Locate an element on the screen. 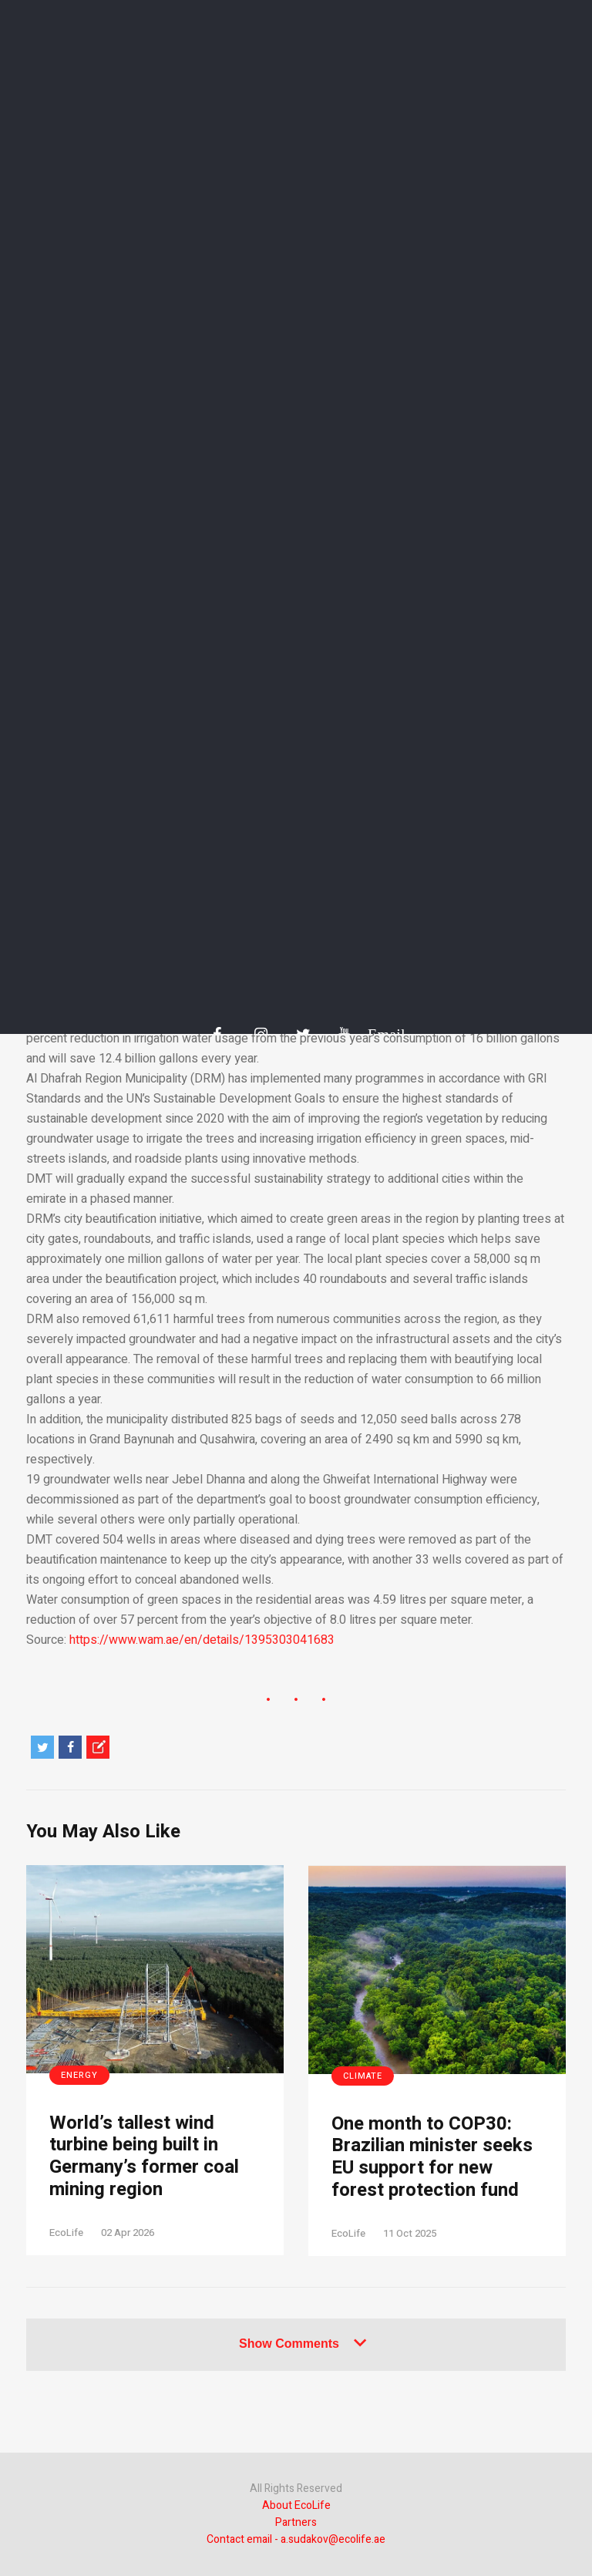 Image resolution: width=592 pixels, height=2576 pixels. EcoLife is located at coordinates (66, 2232).